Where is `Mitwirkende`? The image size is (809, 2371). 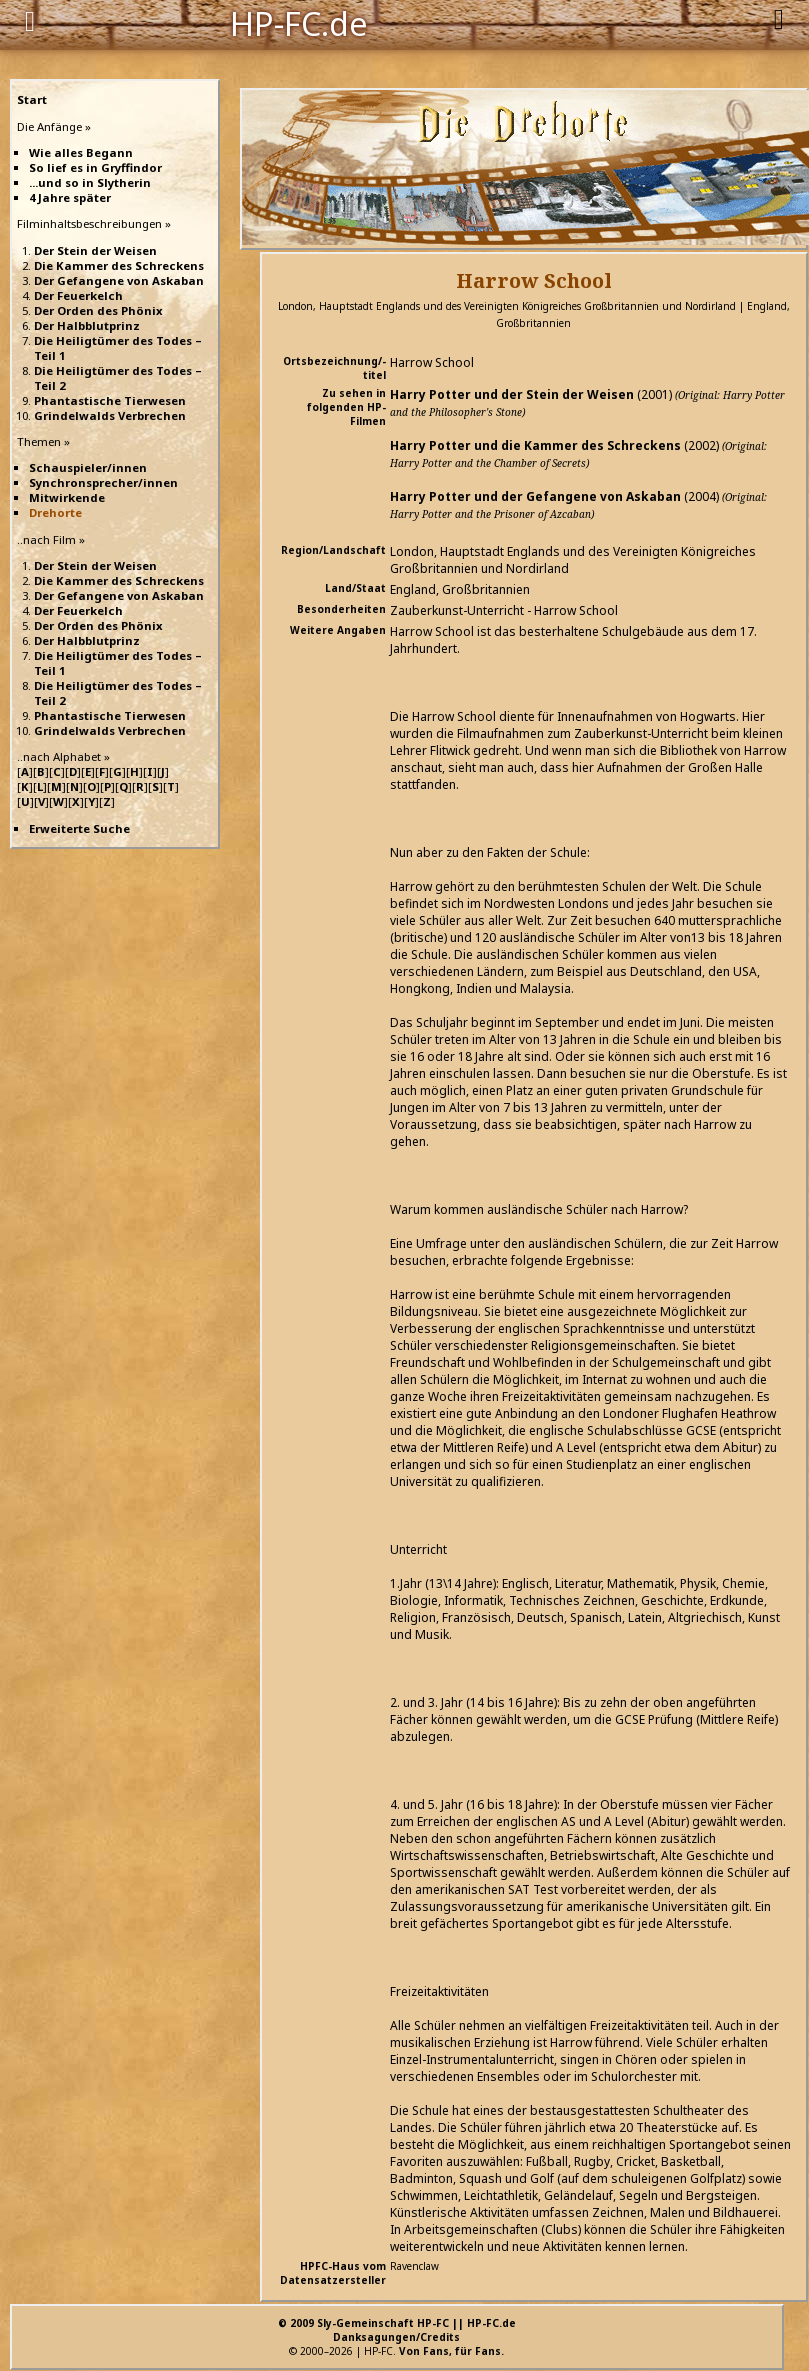 Mitwirkende is located at coordinates (67, 497).